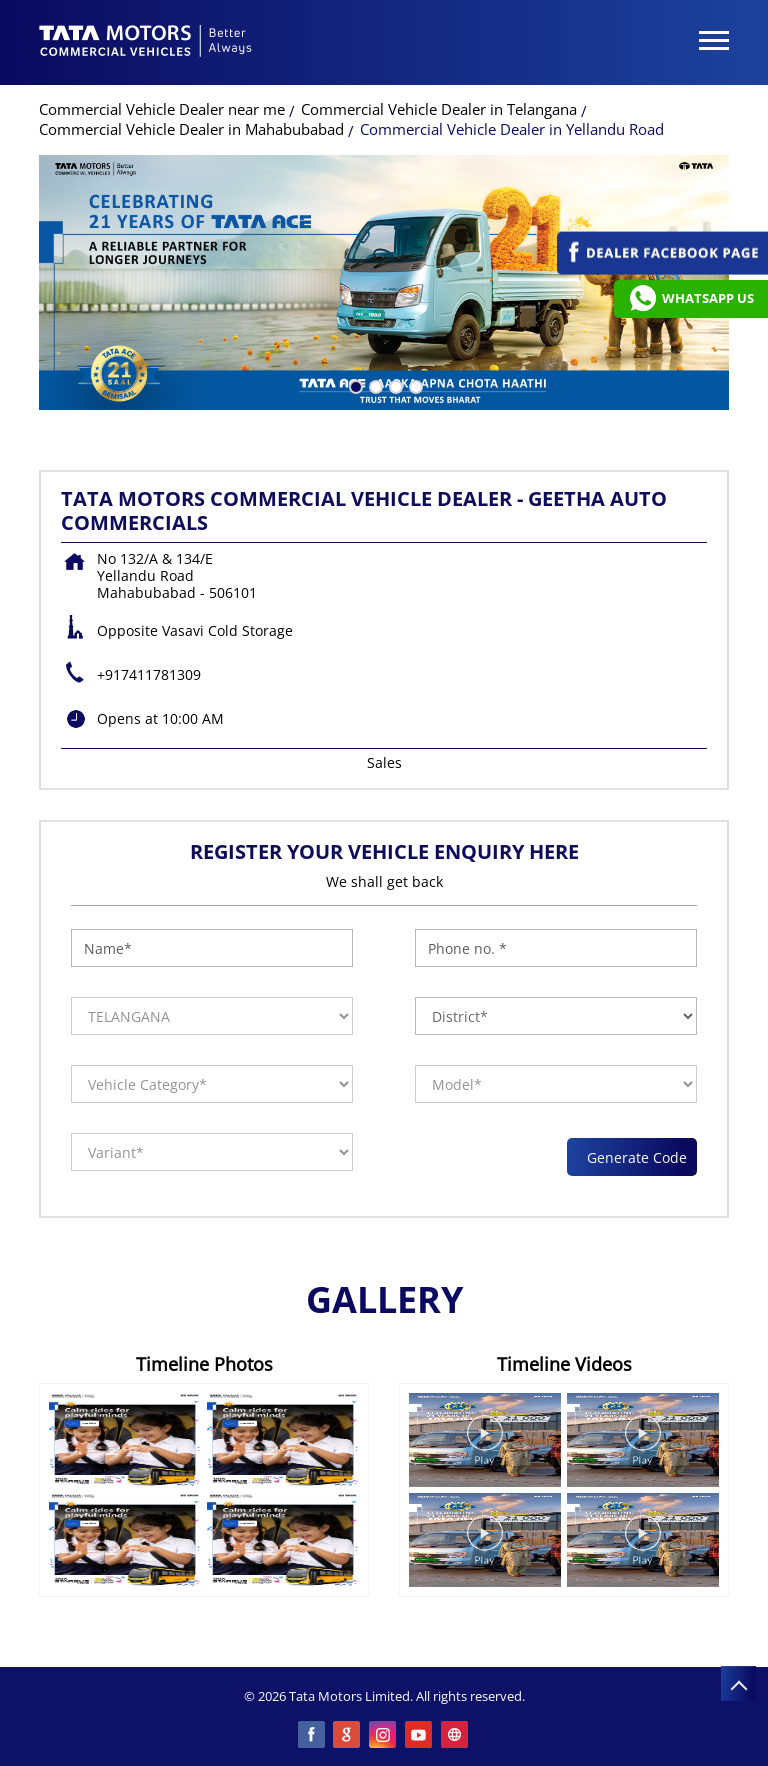 The image size is (768, 1766). Describe the element at coordinates (384, 282) in the screenshot. I see `[tabpanel]` at that location.